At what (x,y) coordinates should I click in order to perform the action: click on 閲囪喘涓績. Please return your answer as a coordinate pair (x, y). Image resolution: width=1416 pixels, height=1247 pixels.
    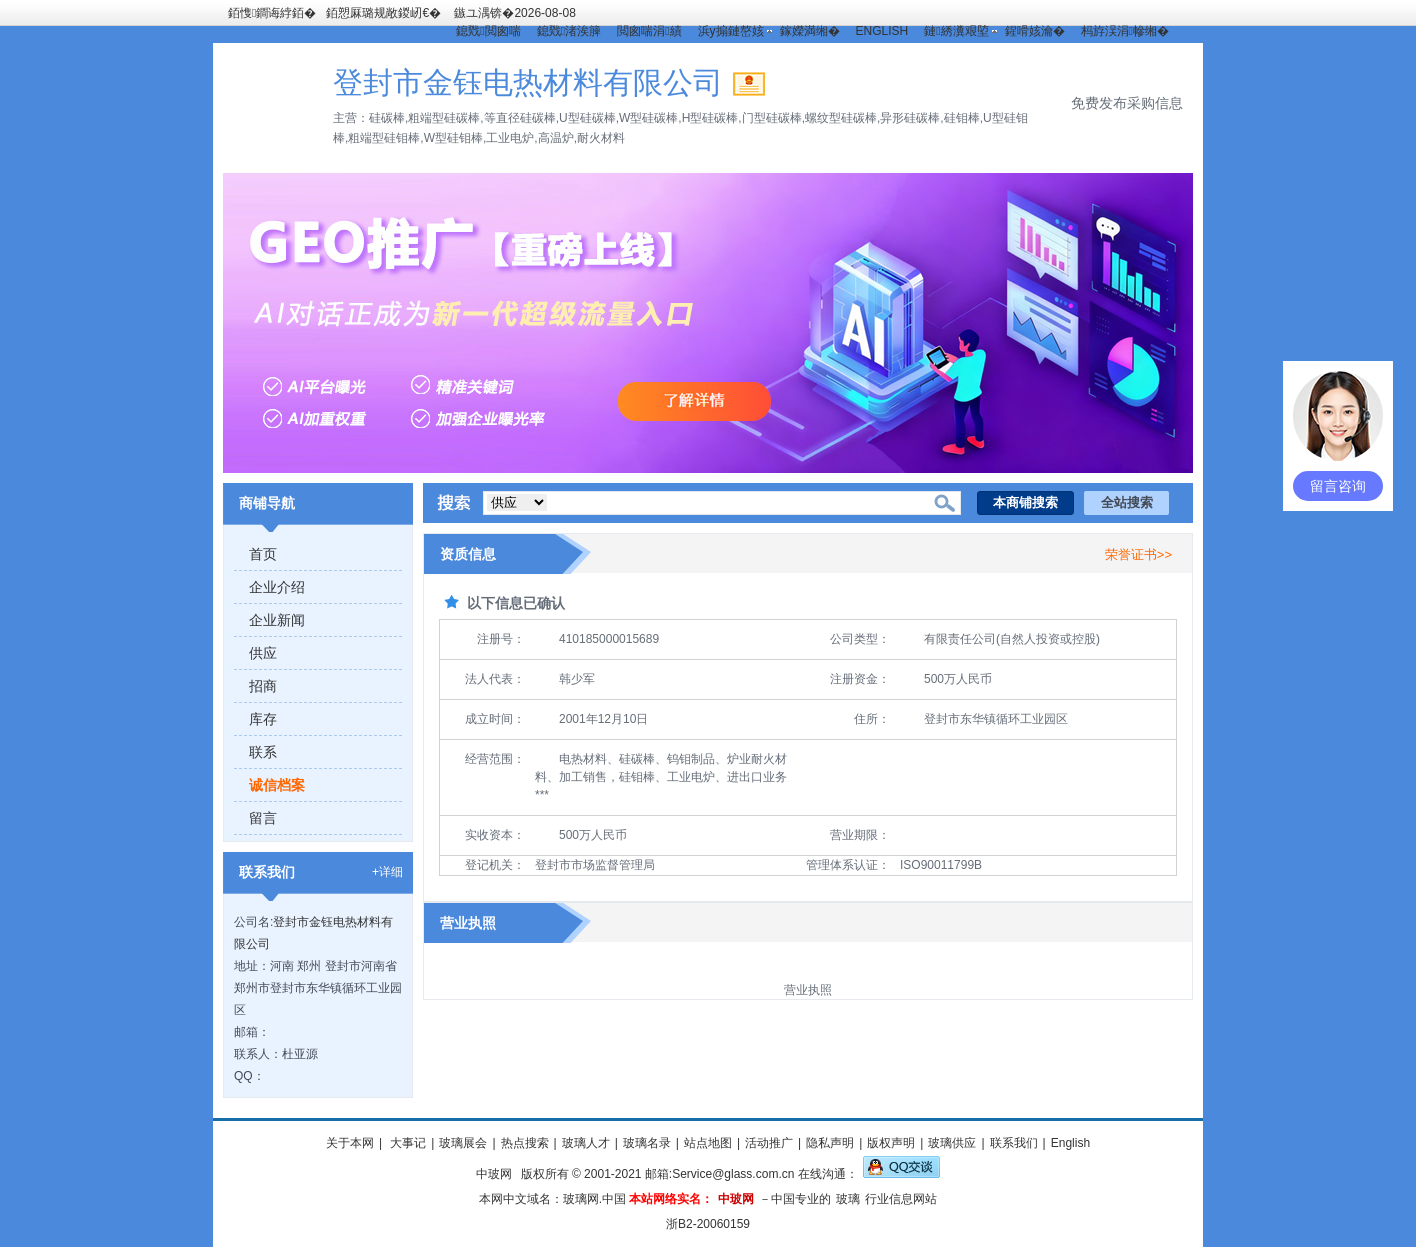
    Looking at the image, I should click on (649, 31).